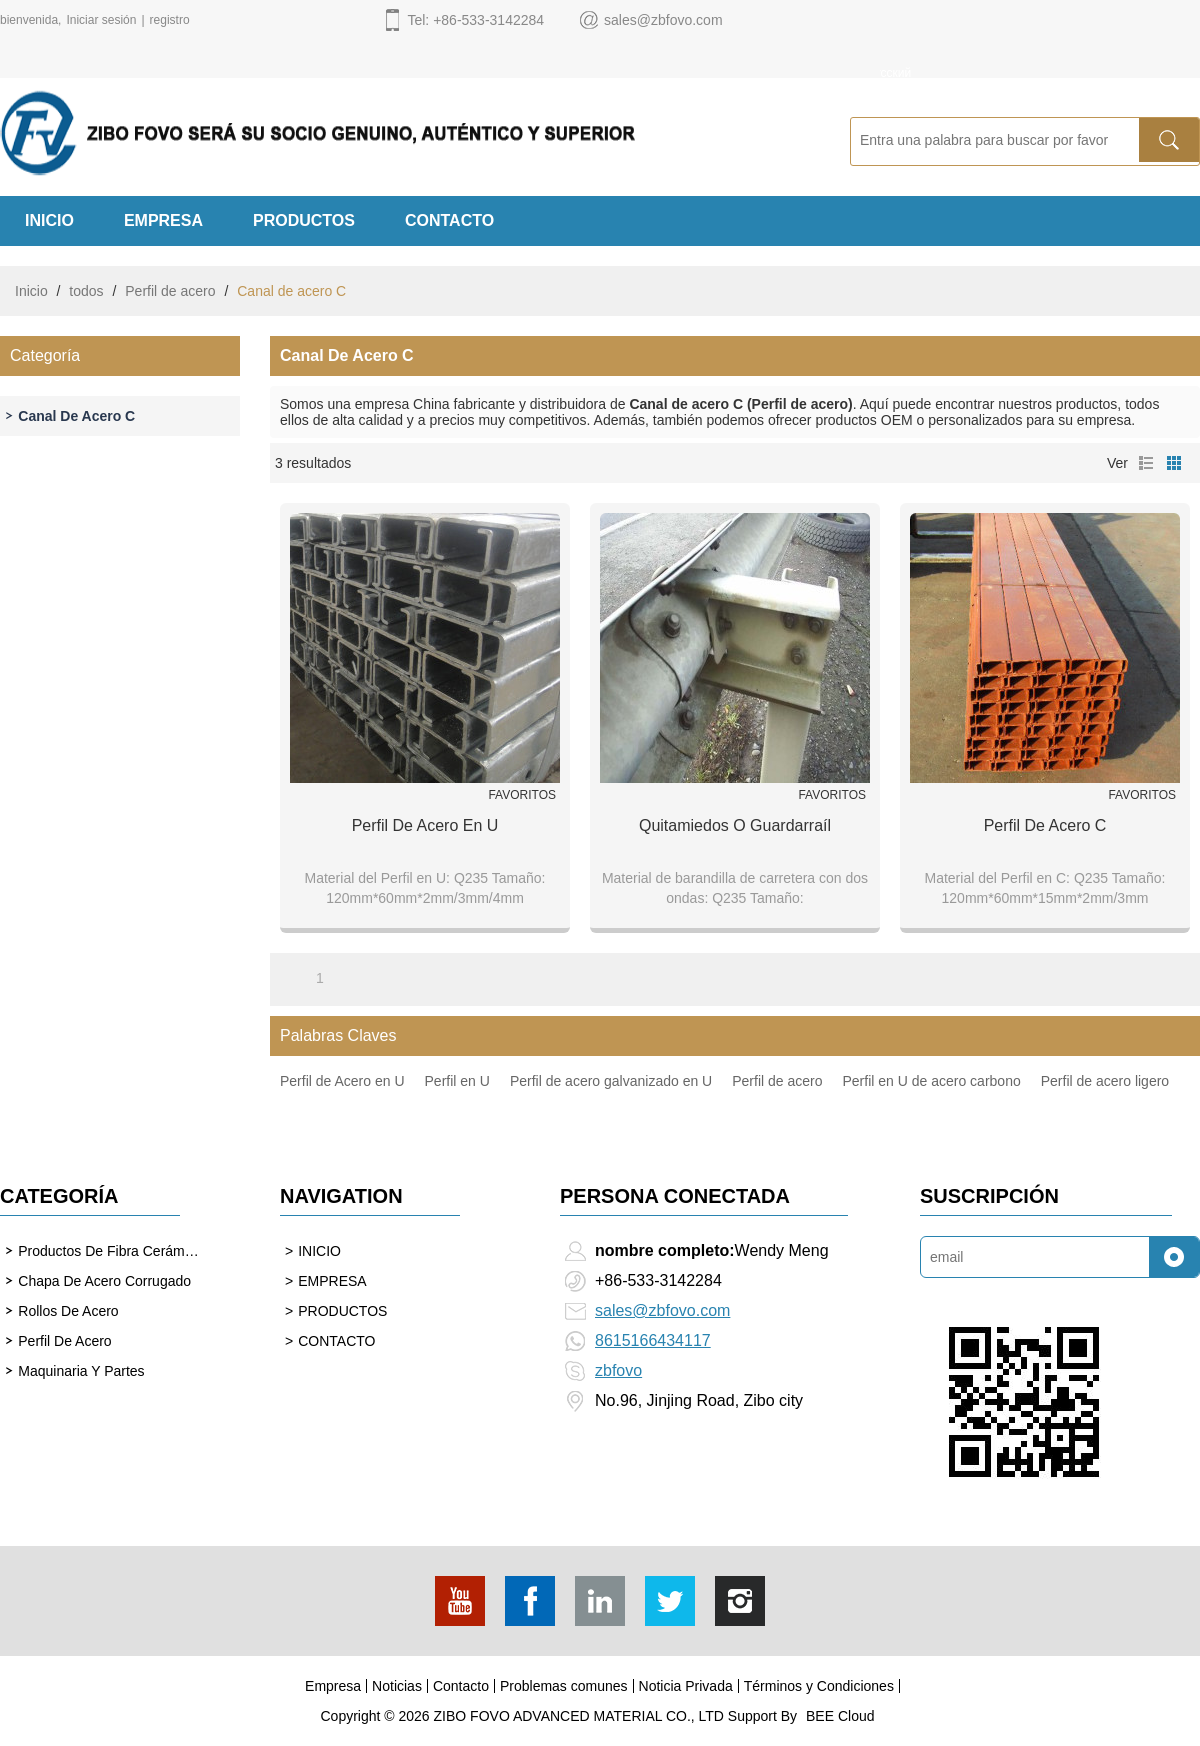 The height and width of the screenshot is (1746, 1200). I want to click on Perfil de acero en U, so click(425, 825).